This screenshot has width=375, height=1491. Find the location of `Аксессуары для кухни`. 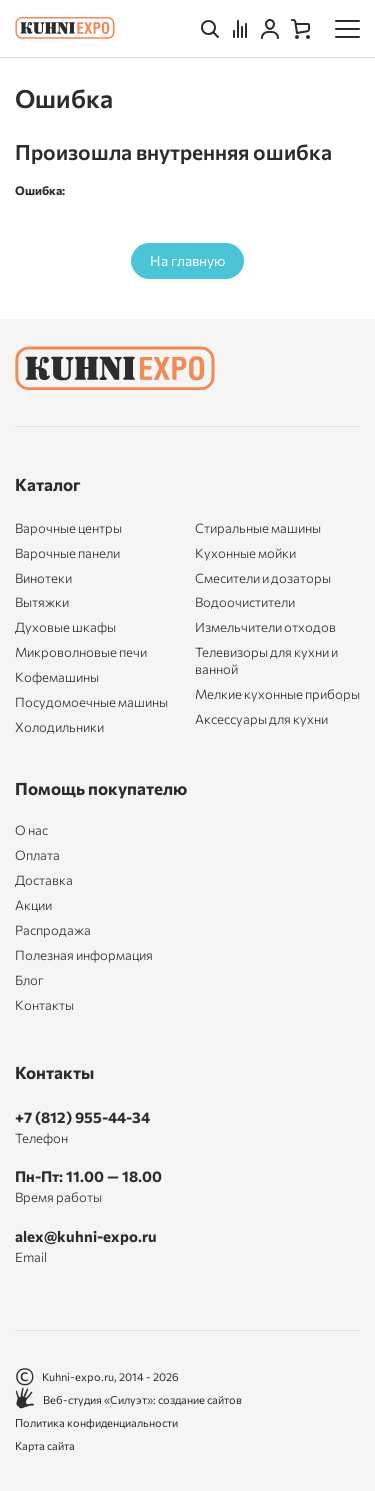

Аксессуары для кухни is located at coordinates (261, 719).